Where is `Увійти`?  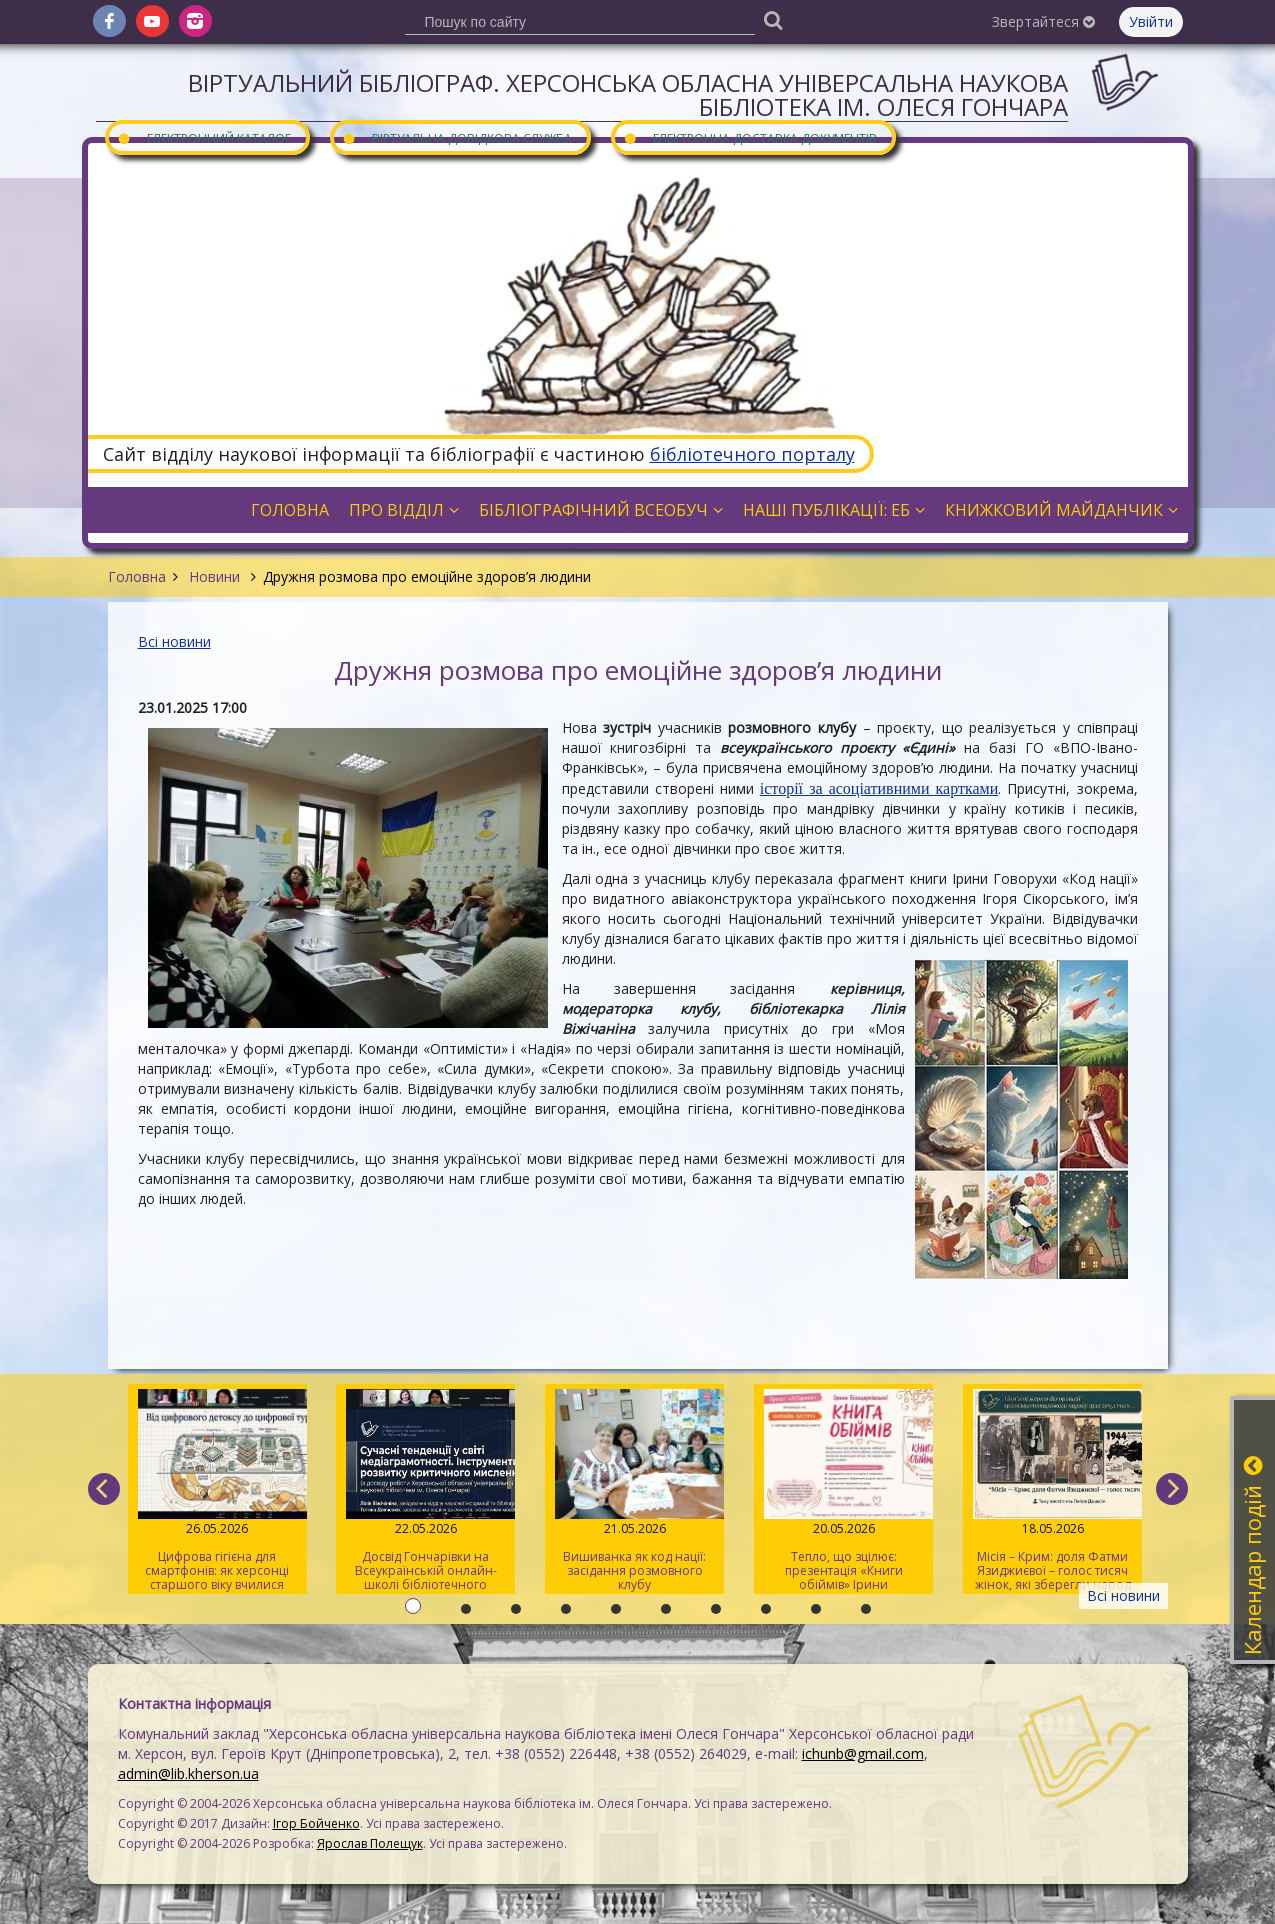 Увійти is located at coordinates (1151, 21).